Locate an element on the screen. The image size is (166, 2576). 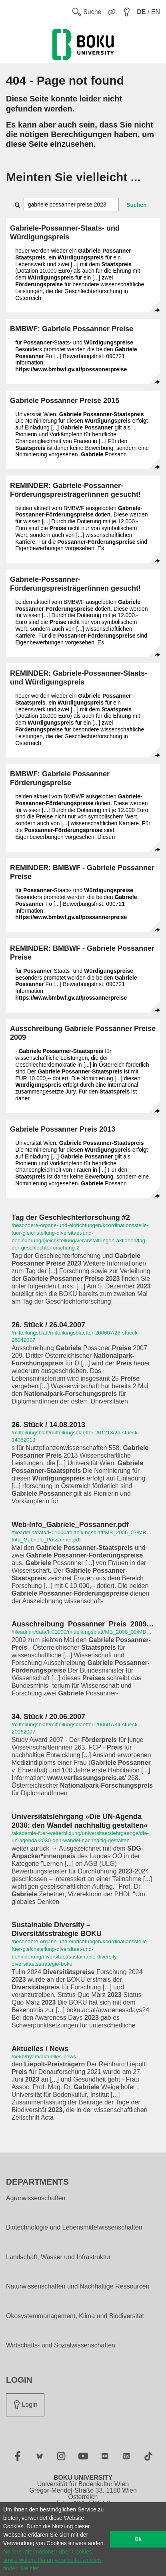
Agrarwissenschaften is located at coordinates (36, 2198).